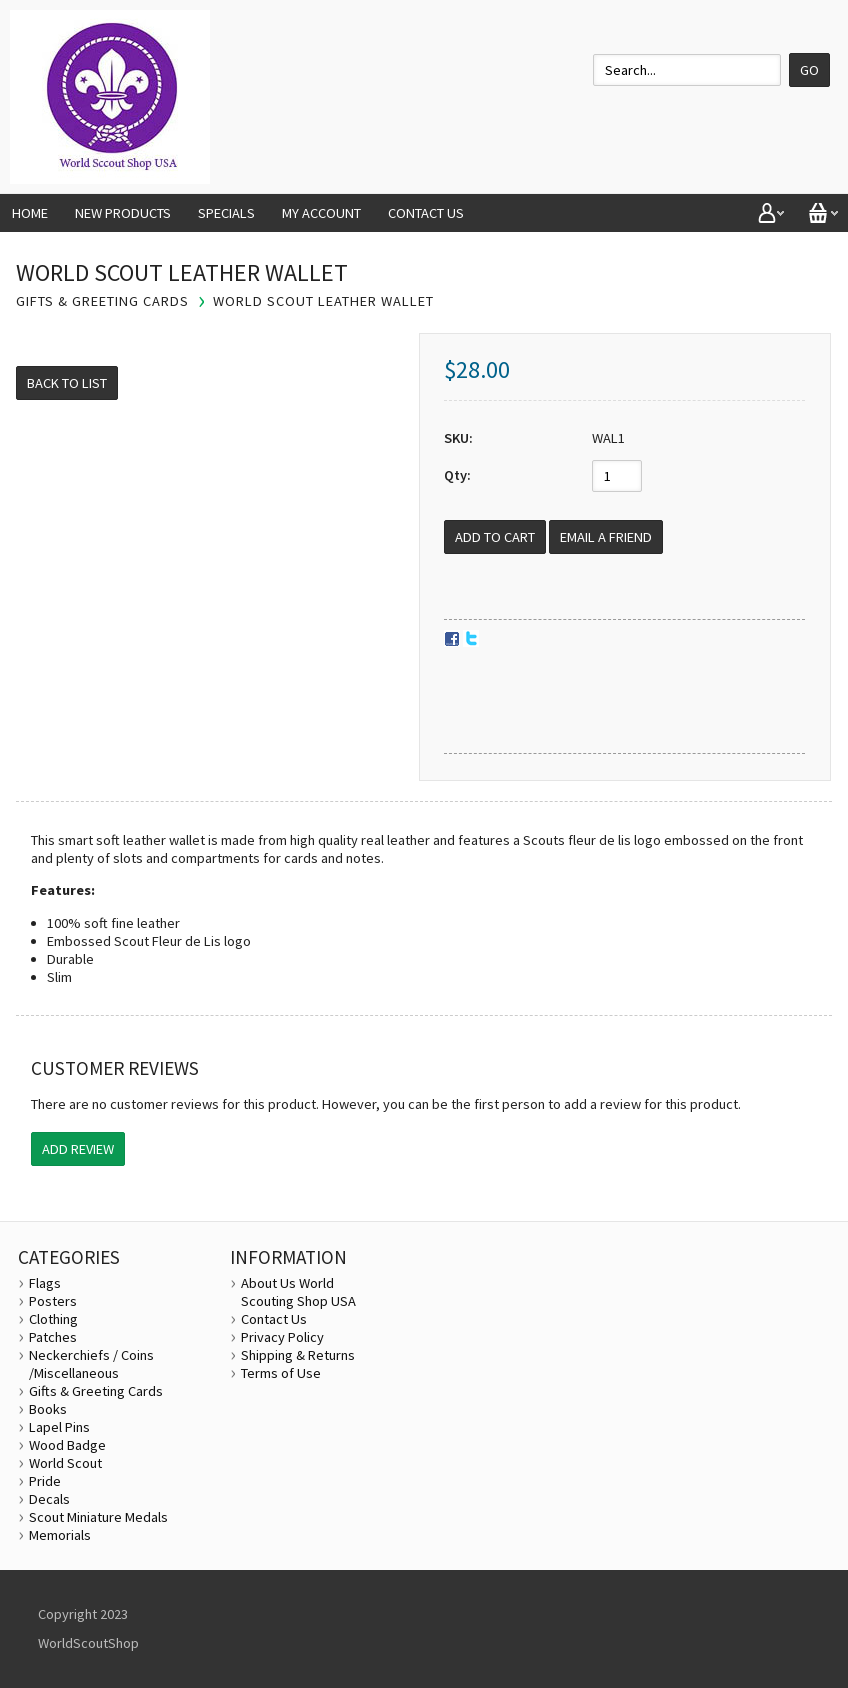  I want to click on Email a Friend, so click(606, 537).